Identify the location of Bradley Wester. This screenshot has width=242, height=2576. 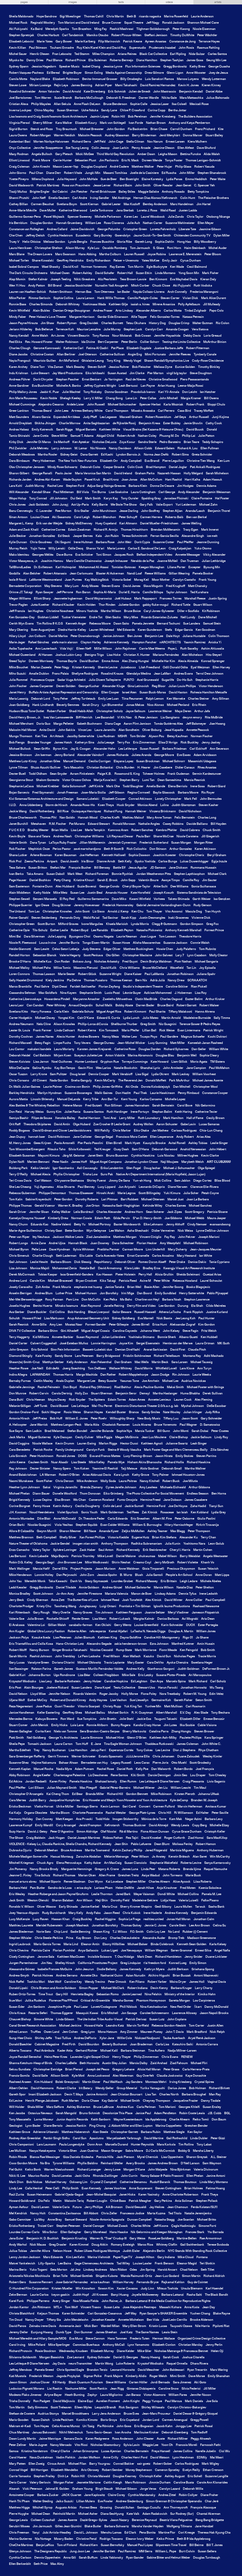
(38, 830).